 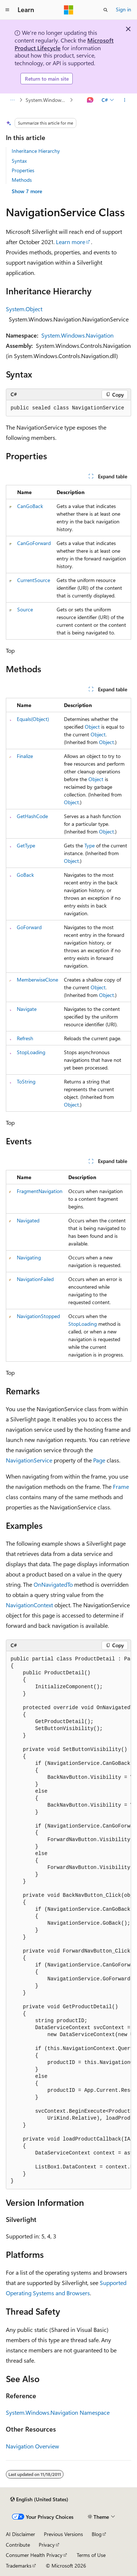 I want to click on [Microsoft], so click(x=68, y=10).